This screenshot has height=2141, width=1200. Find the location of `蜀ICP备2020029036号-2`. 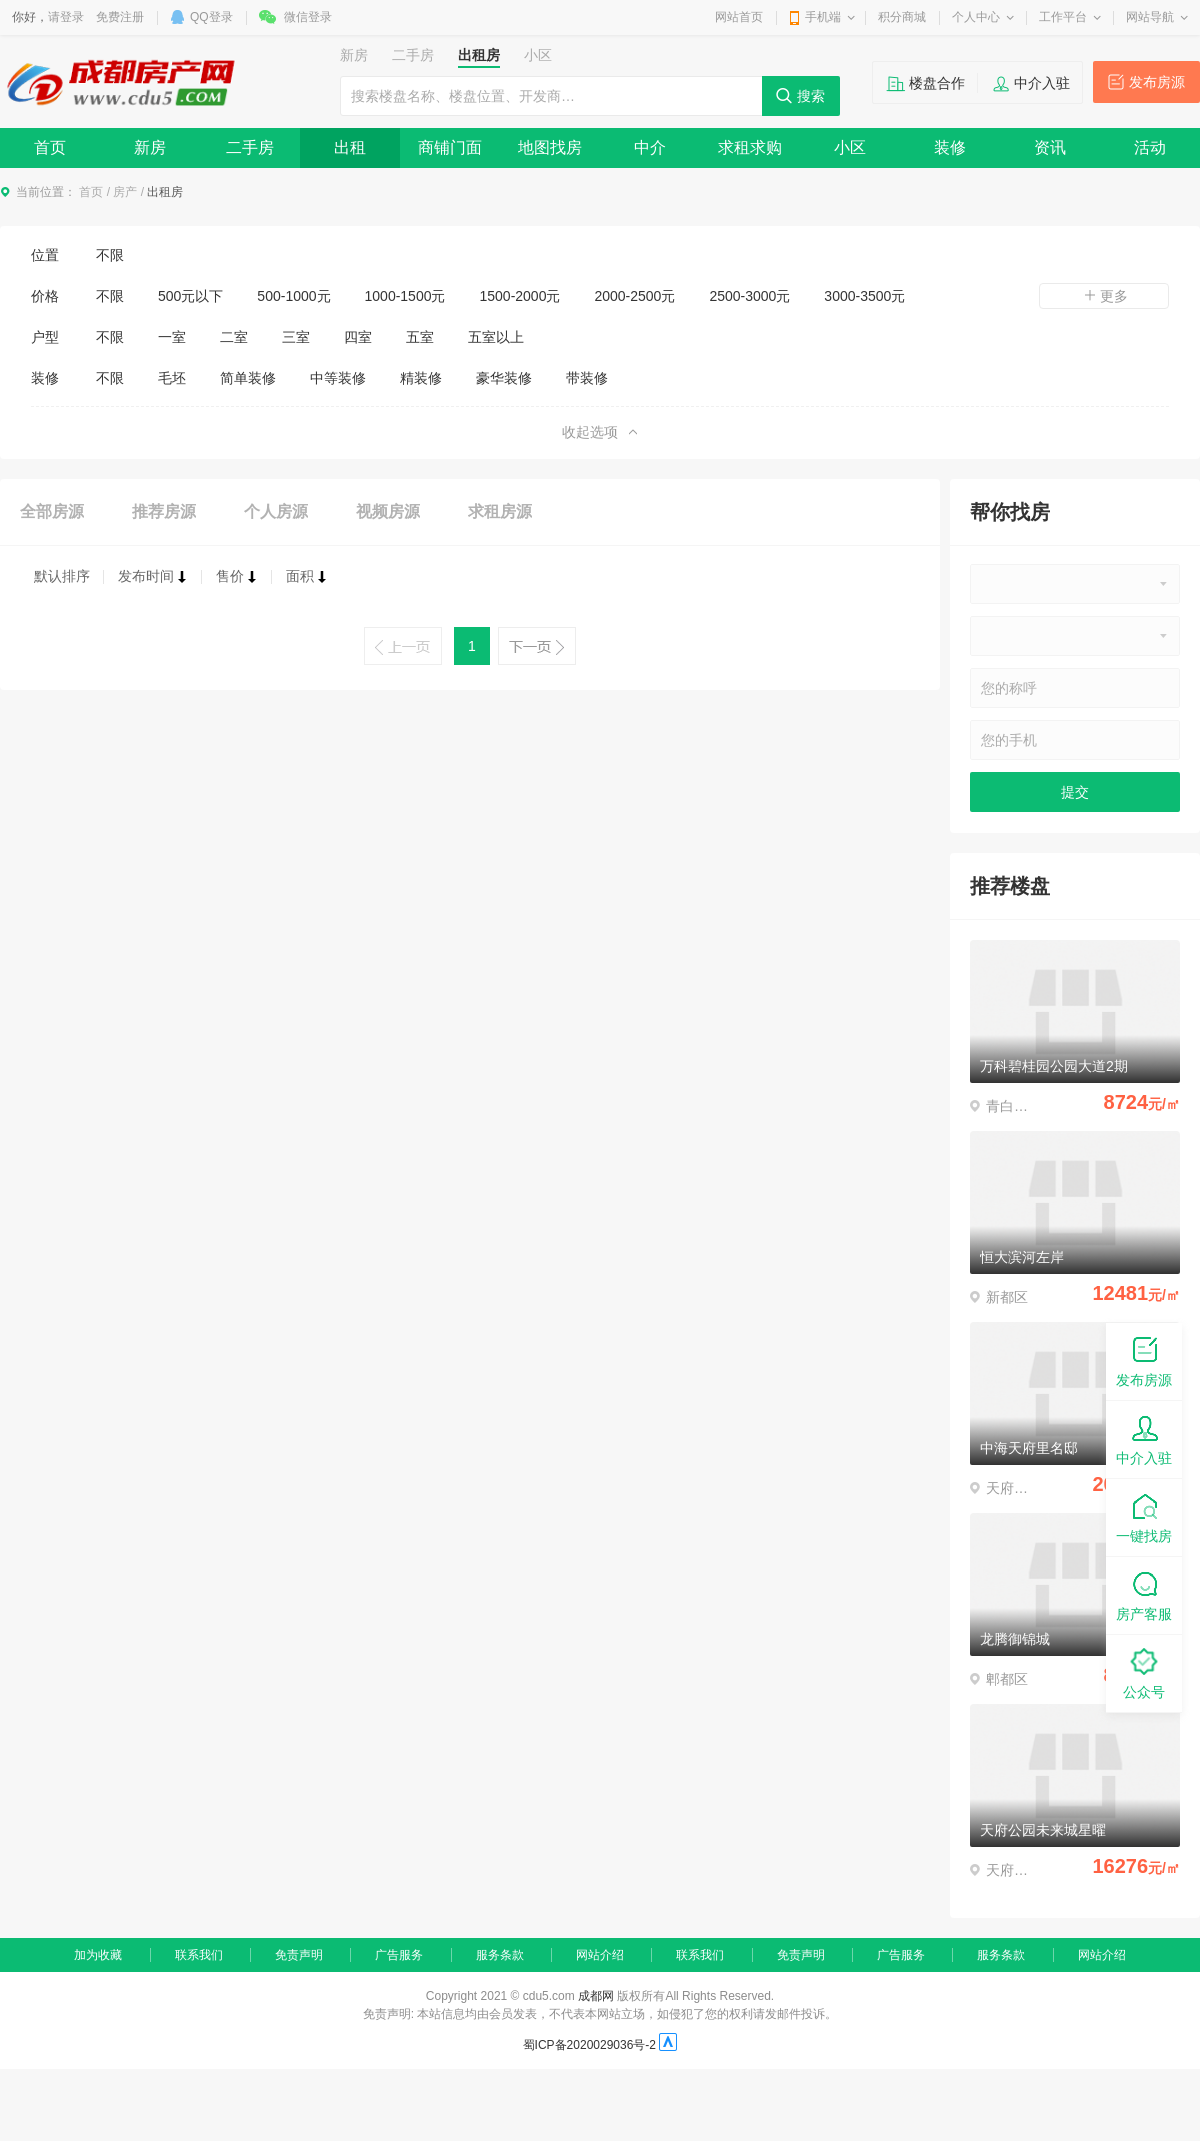

蜀ICP备2020029036号-2 is located at coordinates (589, 2045).